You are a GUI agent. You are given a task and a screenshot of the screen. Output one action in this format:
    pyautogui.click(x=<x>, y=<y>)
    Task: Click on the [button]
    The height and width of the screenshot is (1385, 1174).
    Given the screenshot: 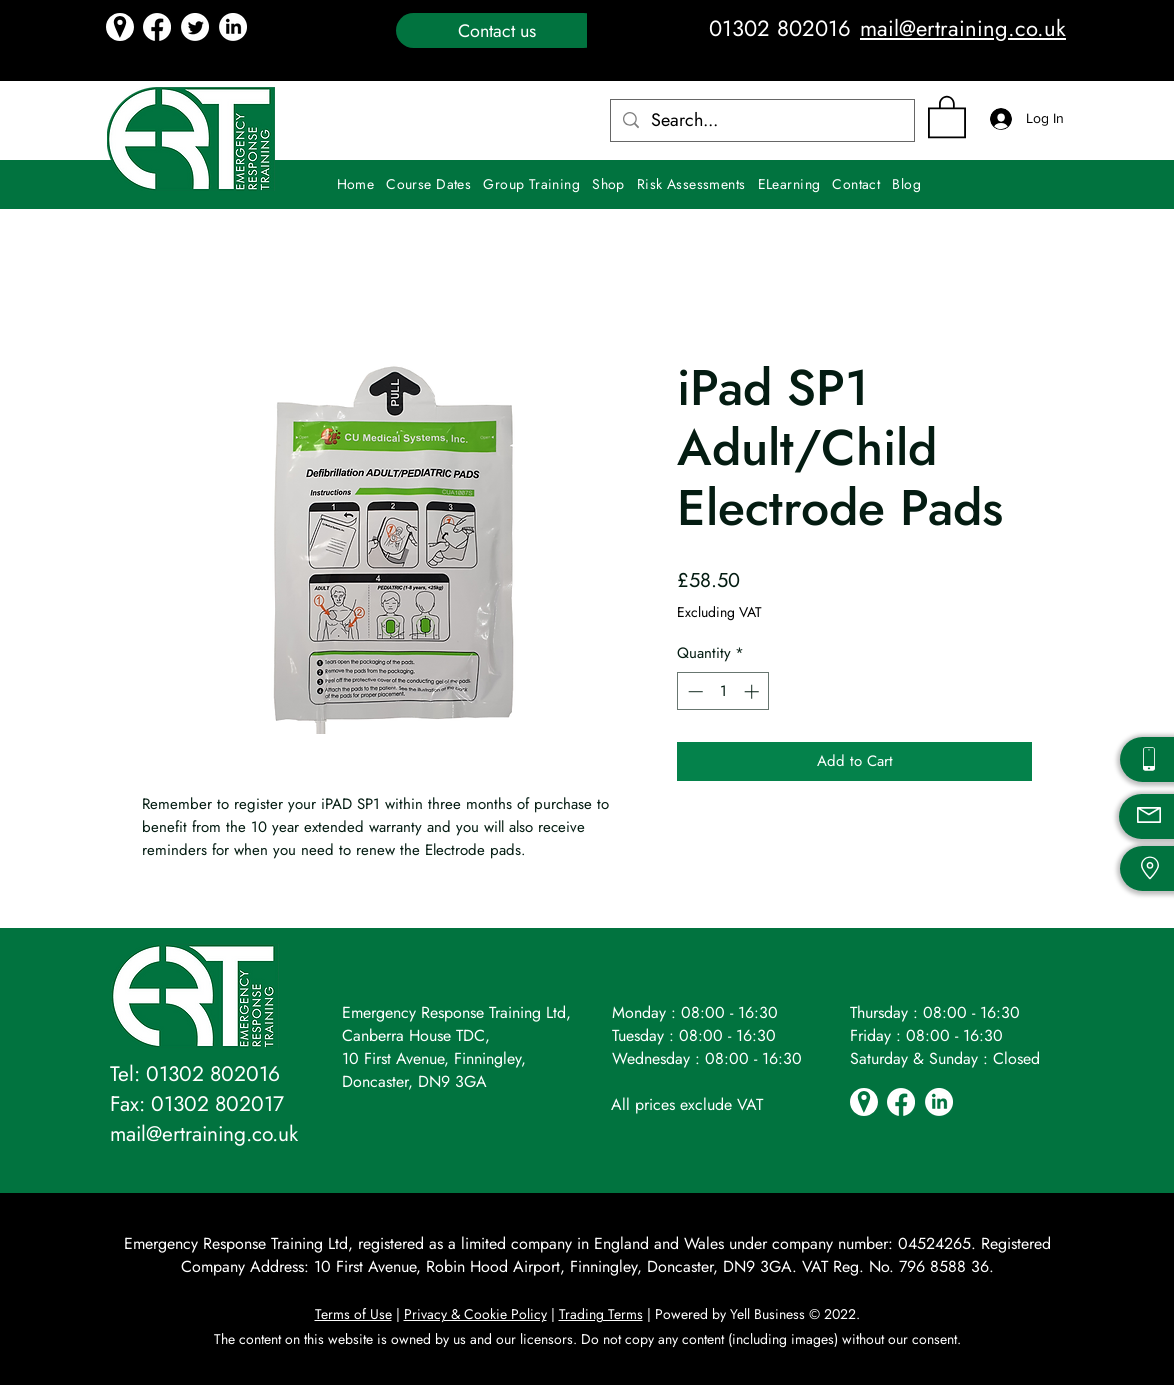 What is the action you would take?
    pyautogui.click(x=947, y=115)
    